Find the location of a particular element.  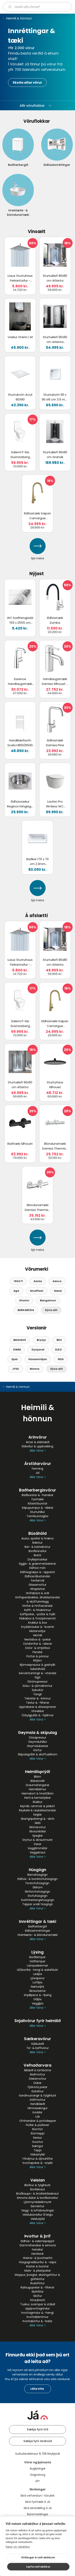

Lök is located at coordinates (37, 2117).